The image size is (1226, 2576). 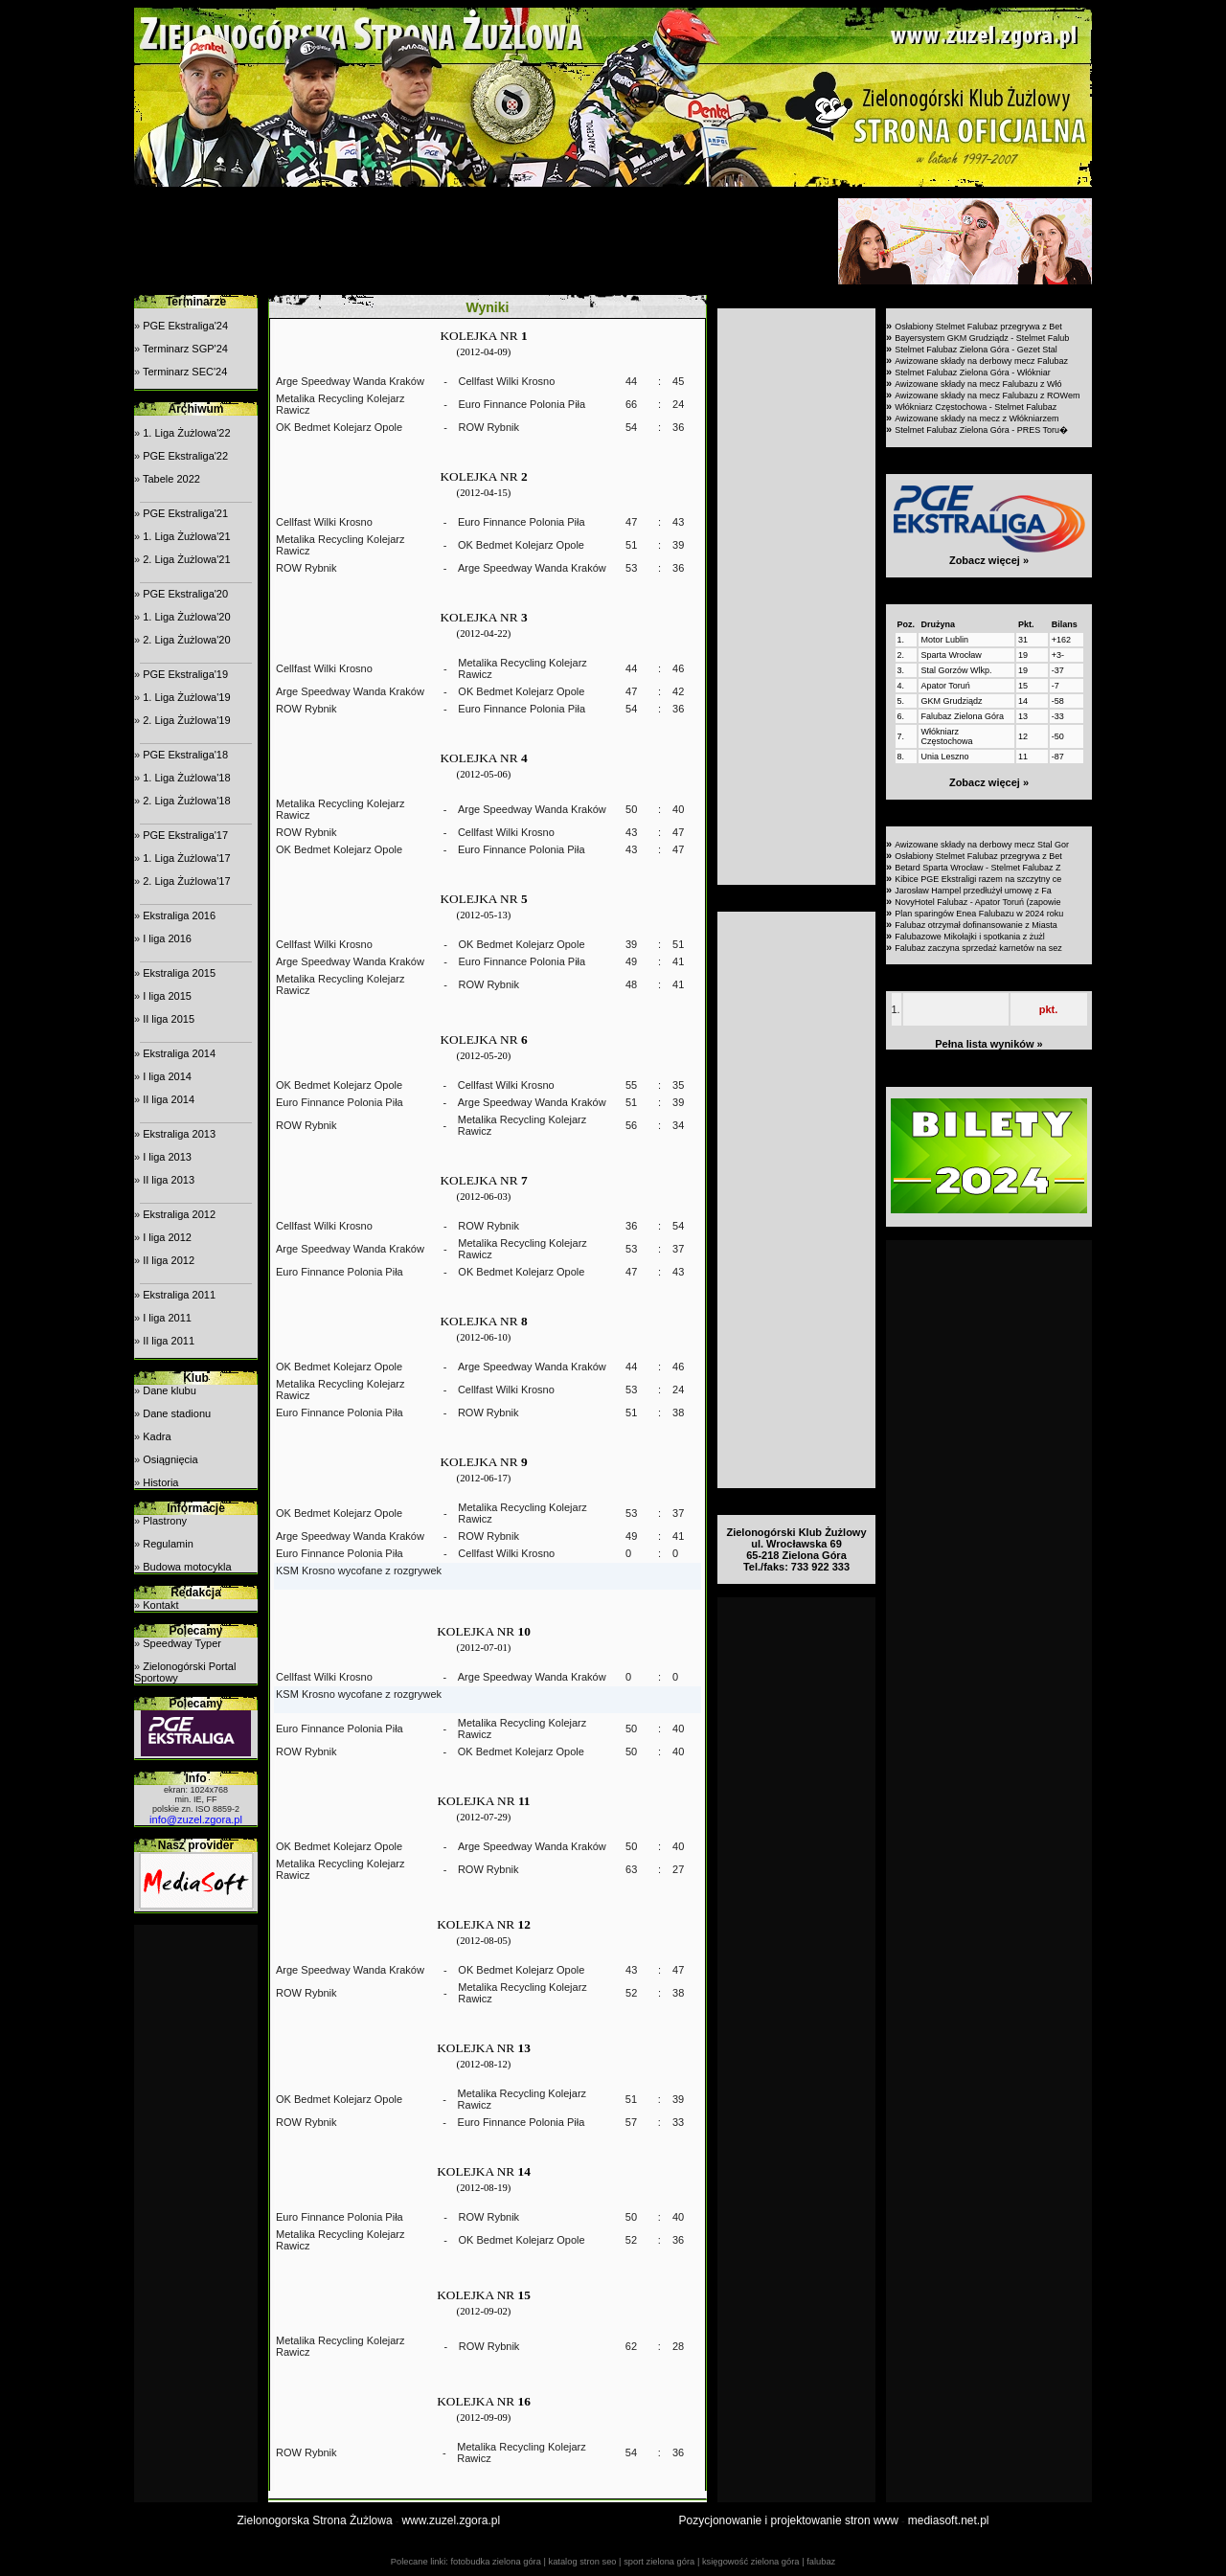 What do you see at coordinates (982, 338) in the screenshot?
I see `Bayersystem GKM Grudziądz - Stelmet Falub` at bounding box center [982, 338].